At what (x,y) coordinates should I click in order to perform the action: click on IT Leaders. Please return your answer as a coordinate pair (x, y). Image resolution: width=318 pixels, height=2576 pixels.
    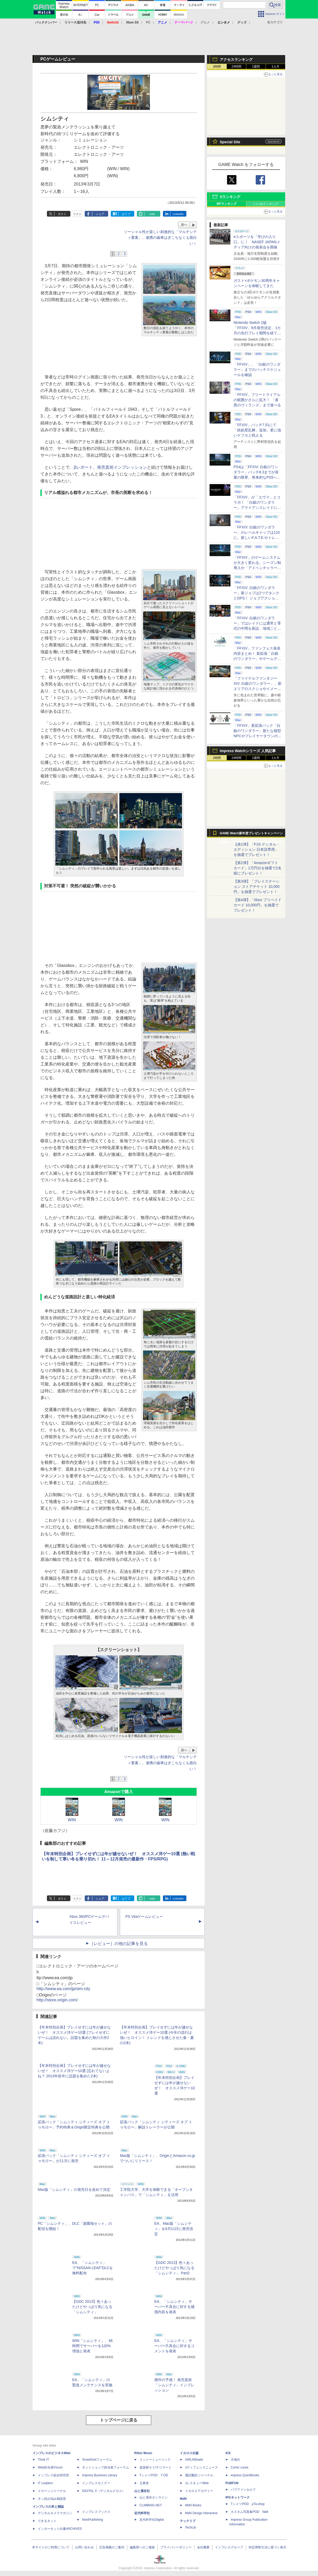
    Looking at the image, I should click on (45, 2483).